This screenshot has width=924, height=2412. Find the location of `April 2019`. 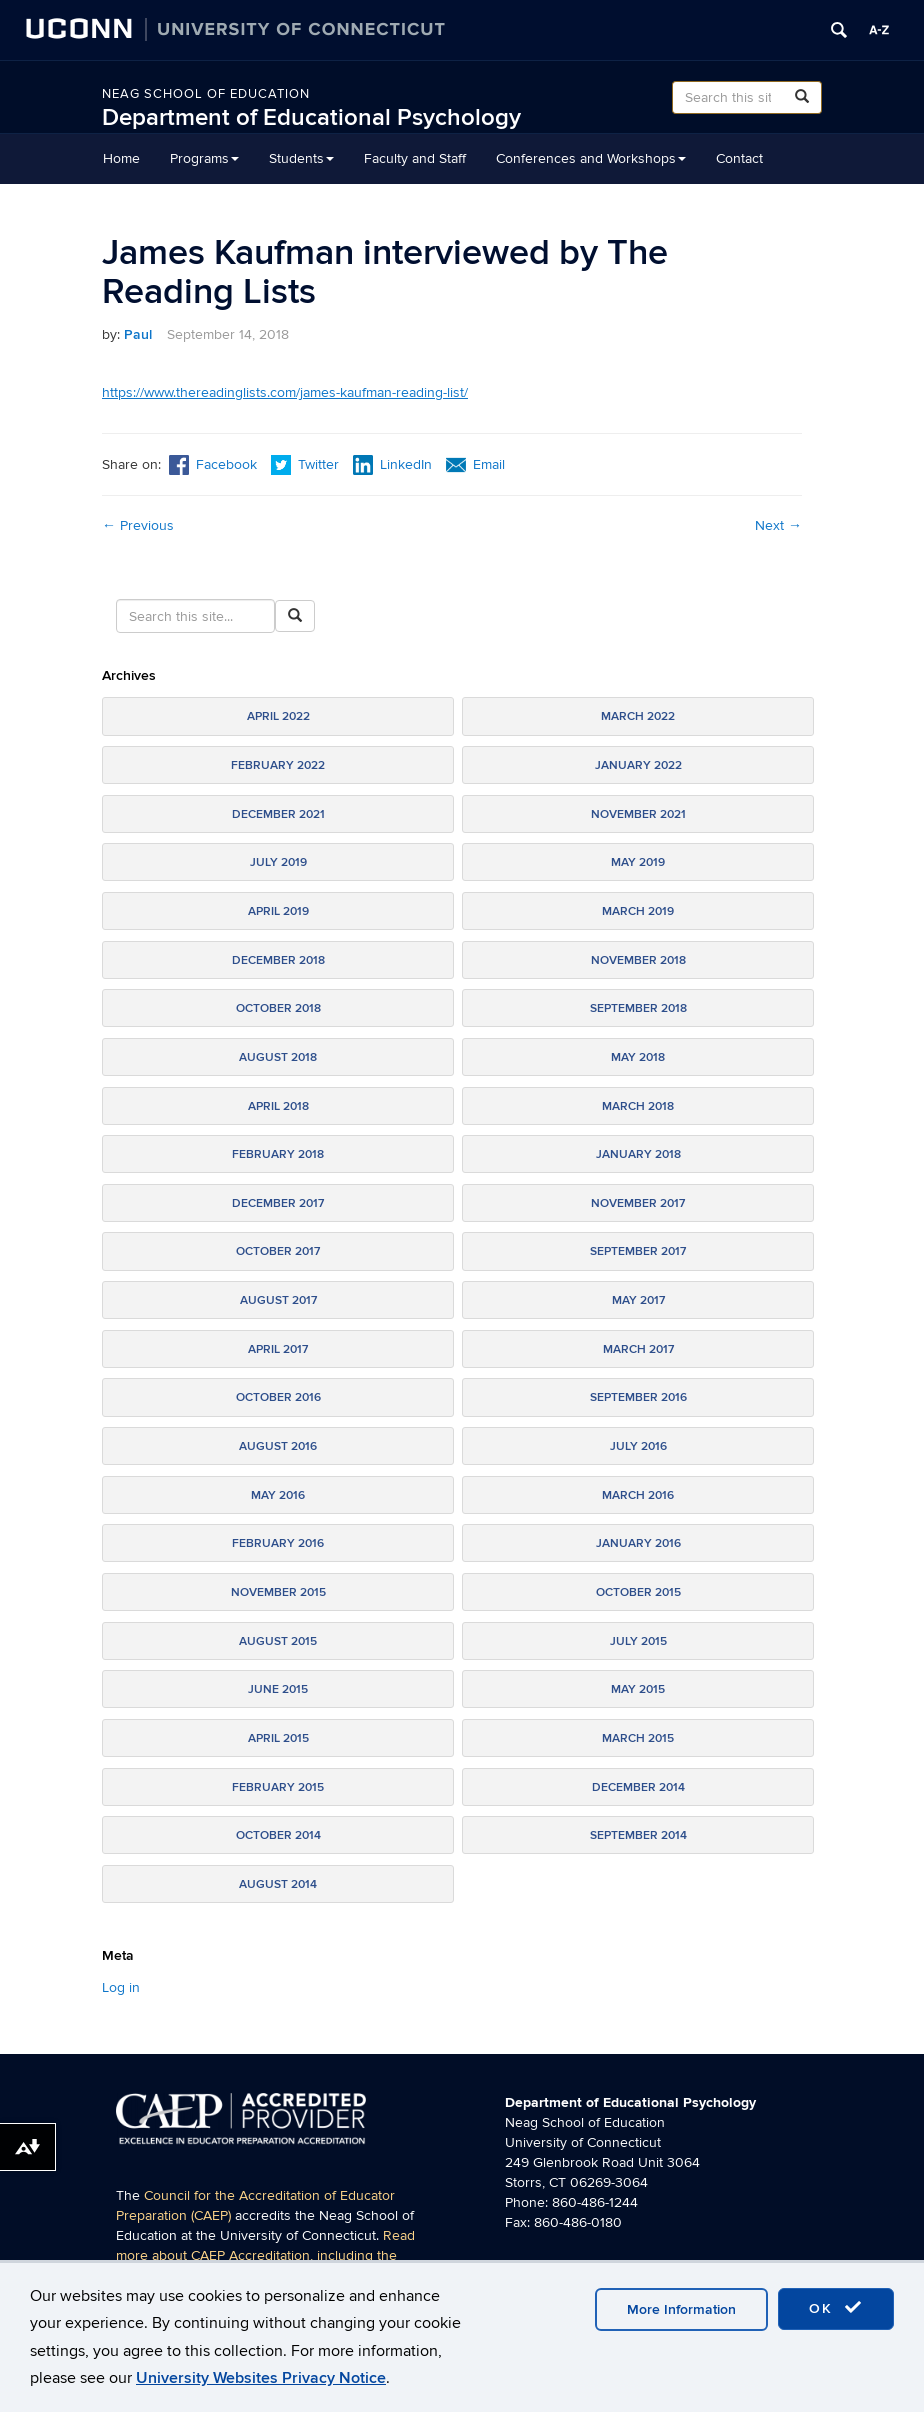

April 2019 is located at coordinates (278, 911).